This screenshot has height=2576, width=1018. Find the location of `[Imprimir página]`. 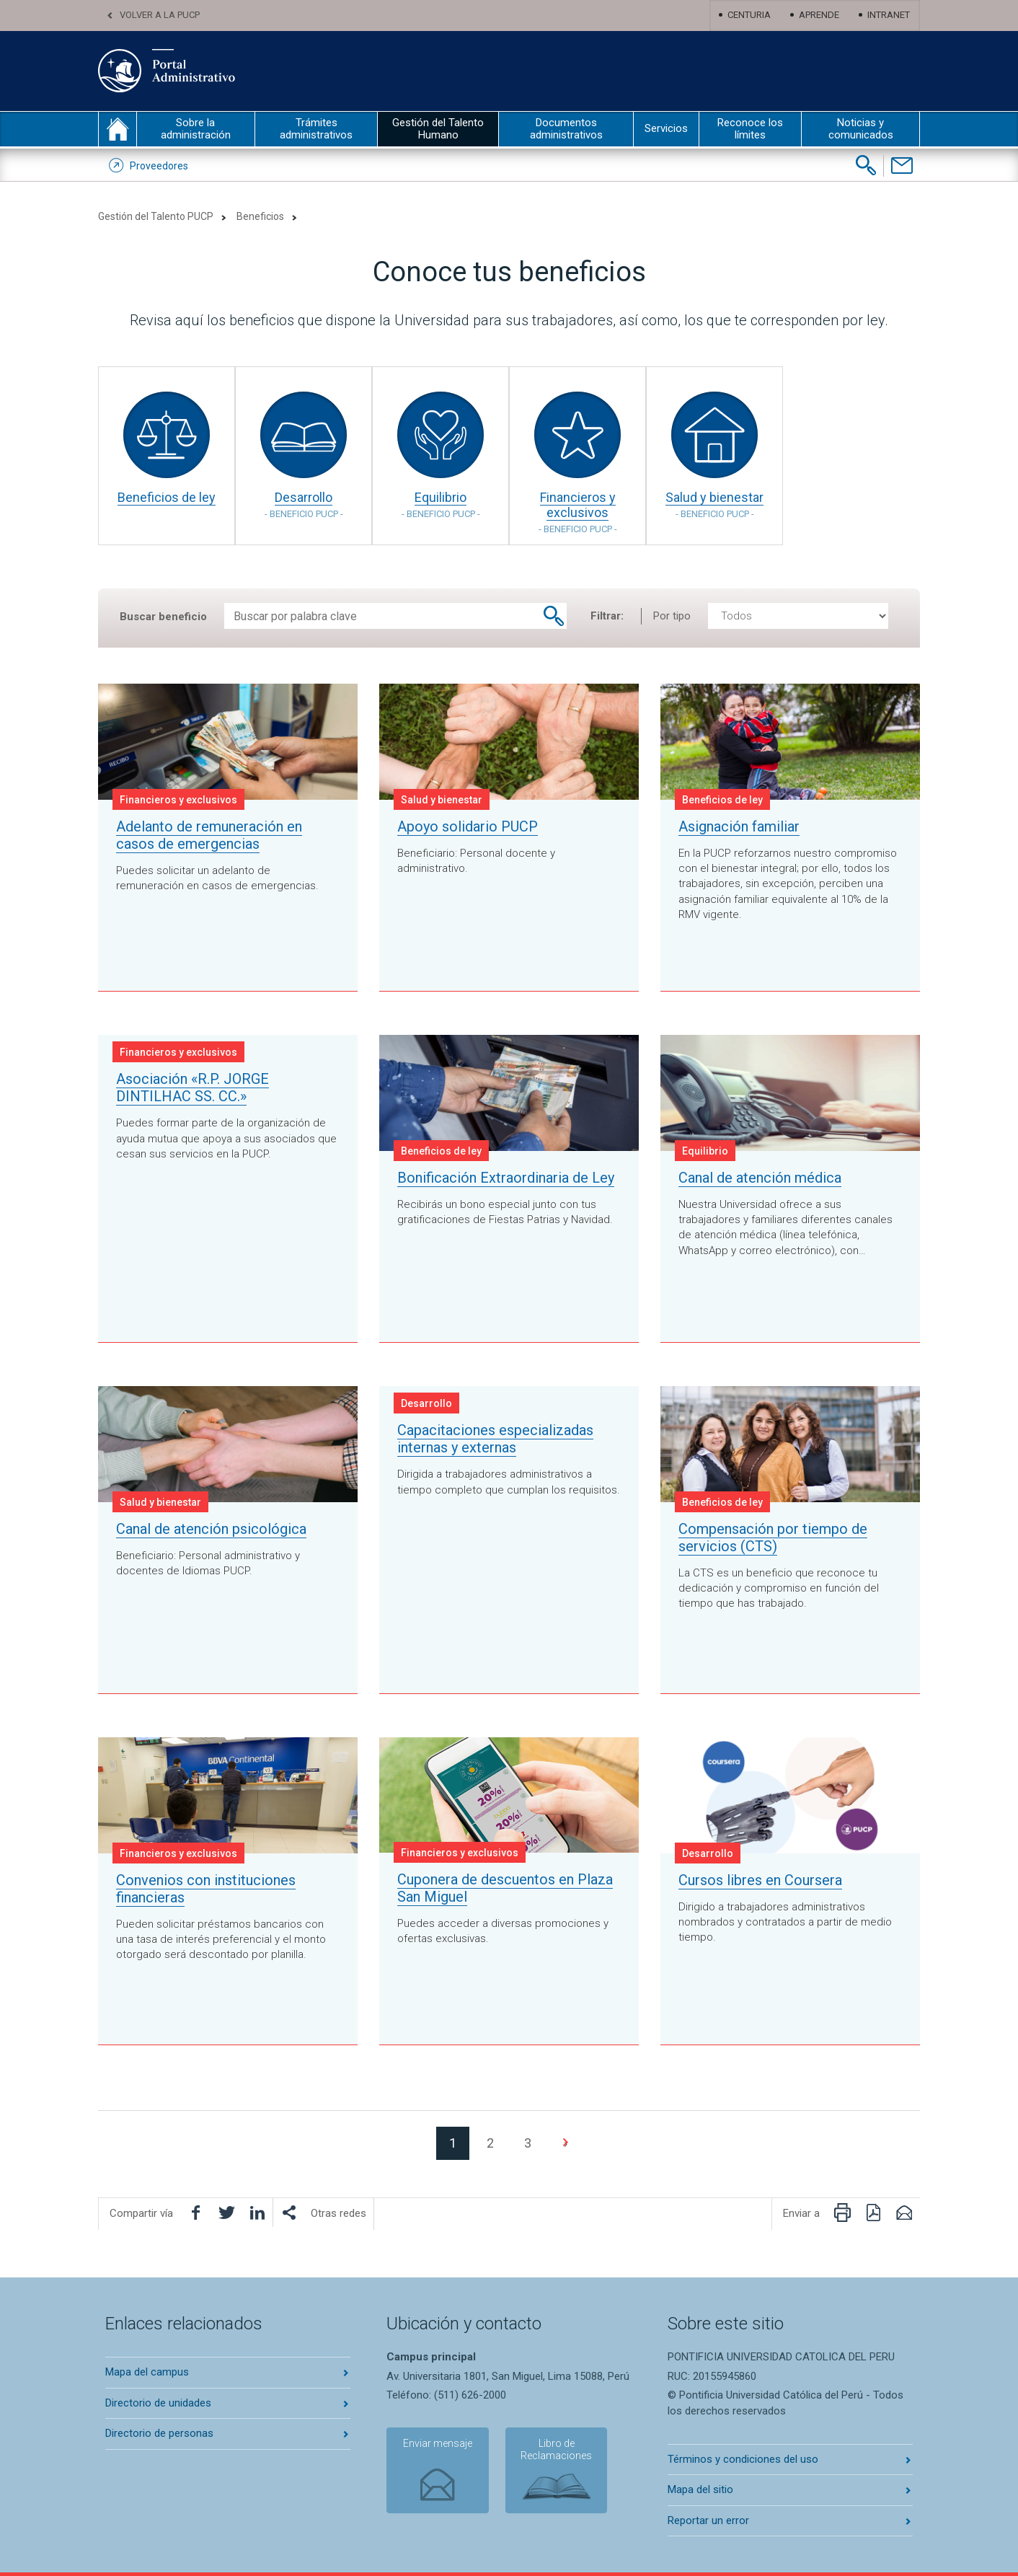

[Imprimir página] is located at coordinates (842, 2212).